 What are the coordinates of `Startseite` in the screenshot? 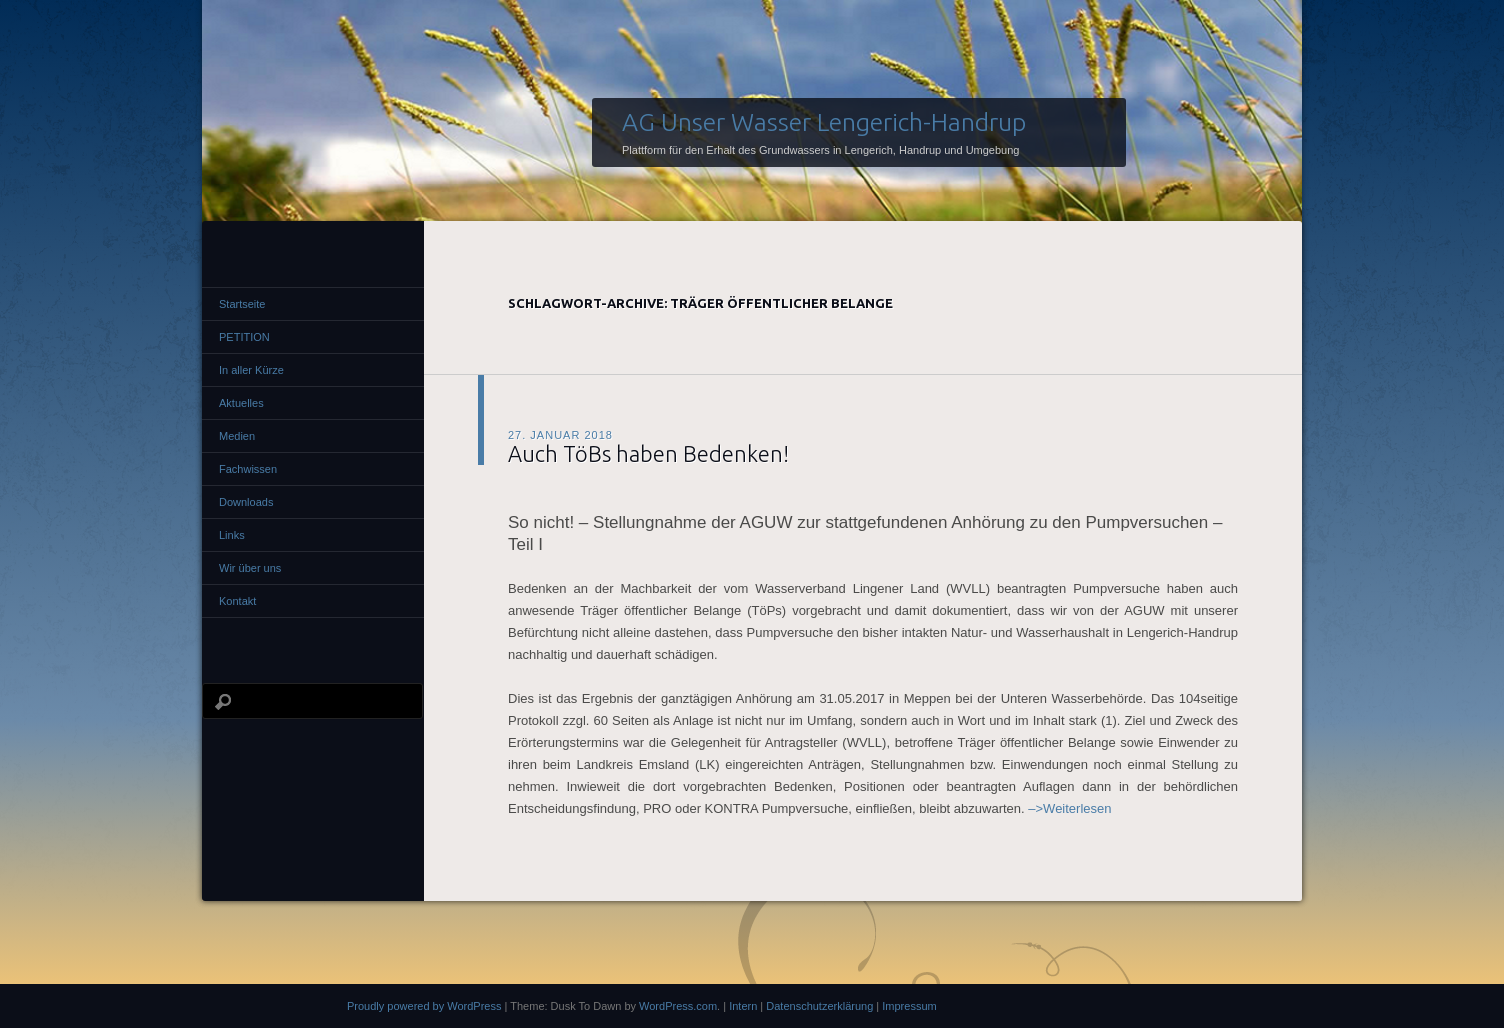 It's located at (242, 304).